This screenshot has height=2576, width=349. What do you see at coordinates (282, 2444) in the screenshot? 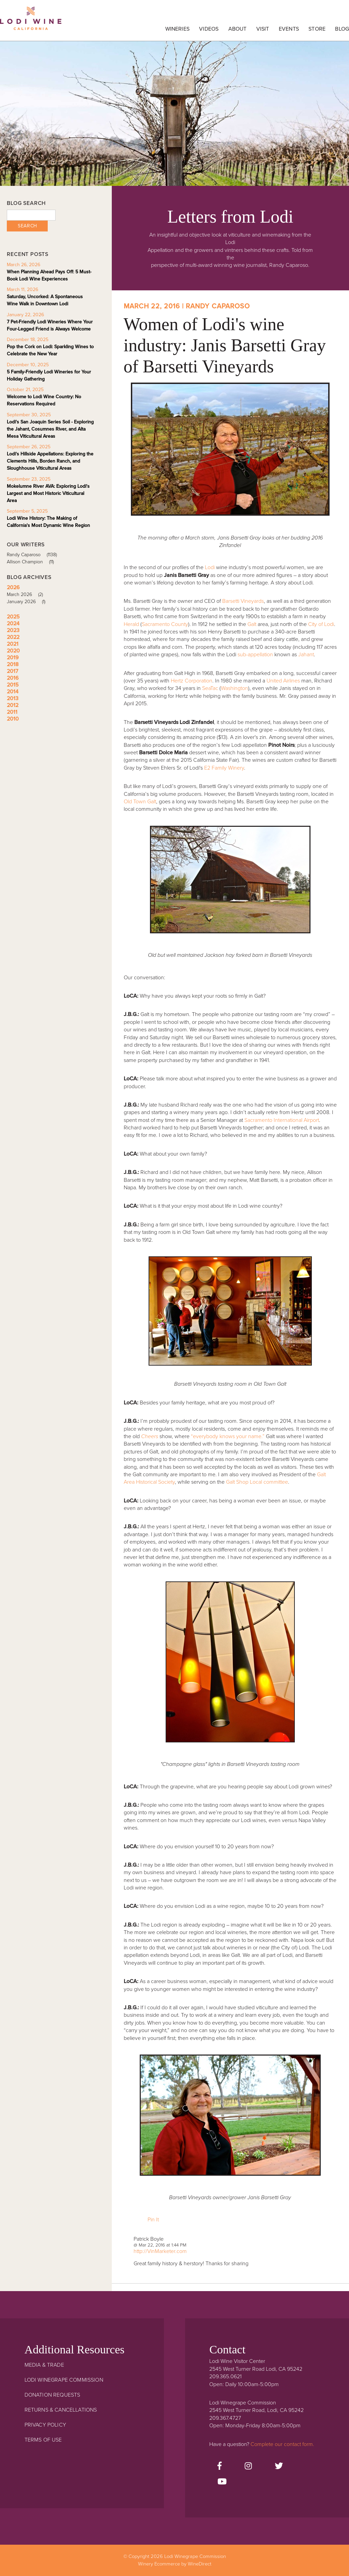
I see `Complete our contact form.` at bounding box center [282, 2444].